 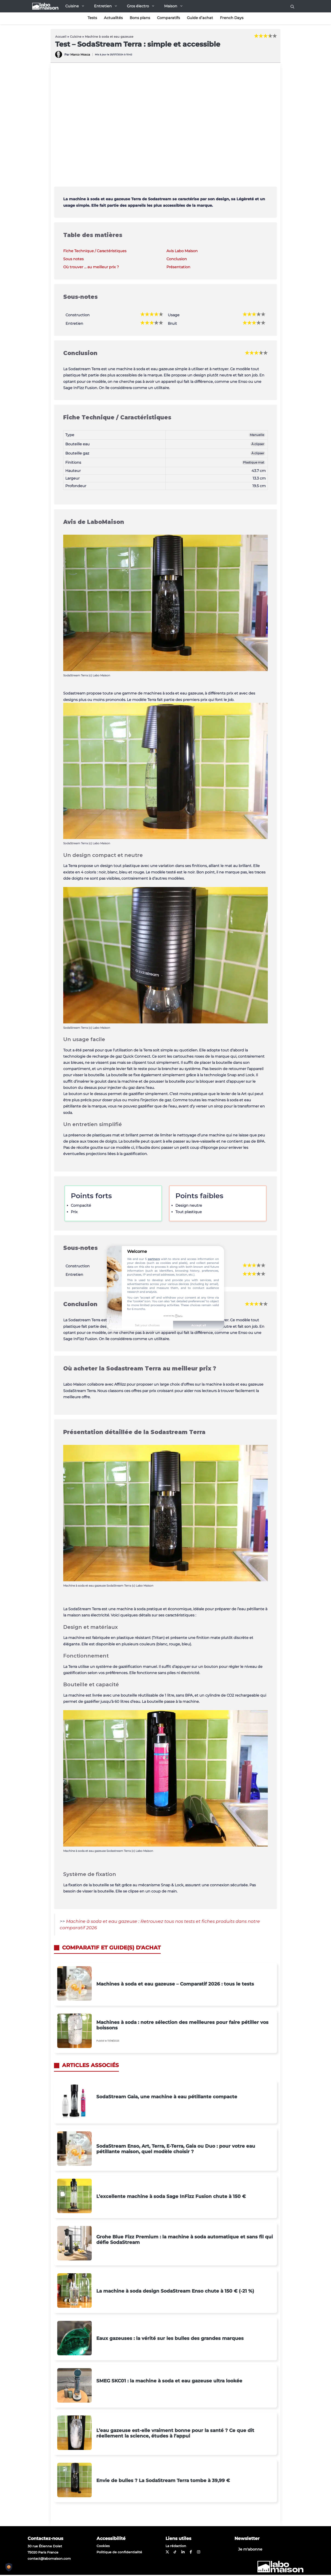 I want to click on SodaStream Gaia, une machine à eau pétillante compacte, so click(x=166, y=2096).